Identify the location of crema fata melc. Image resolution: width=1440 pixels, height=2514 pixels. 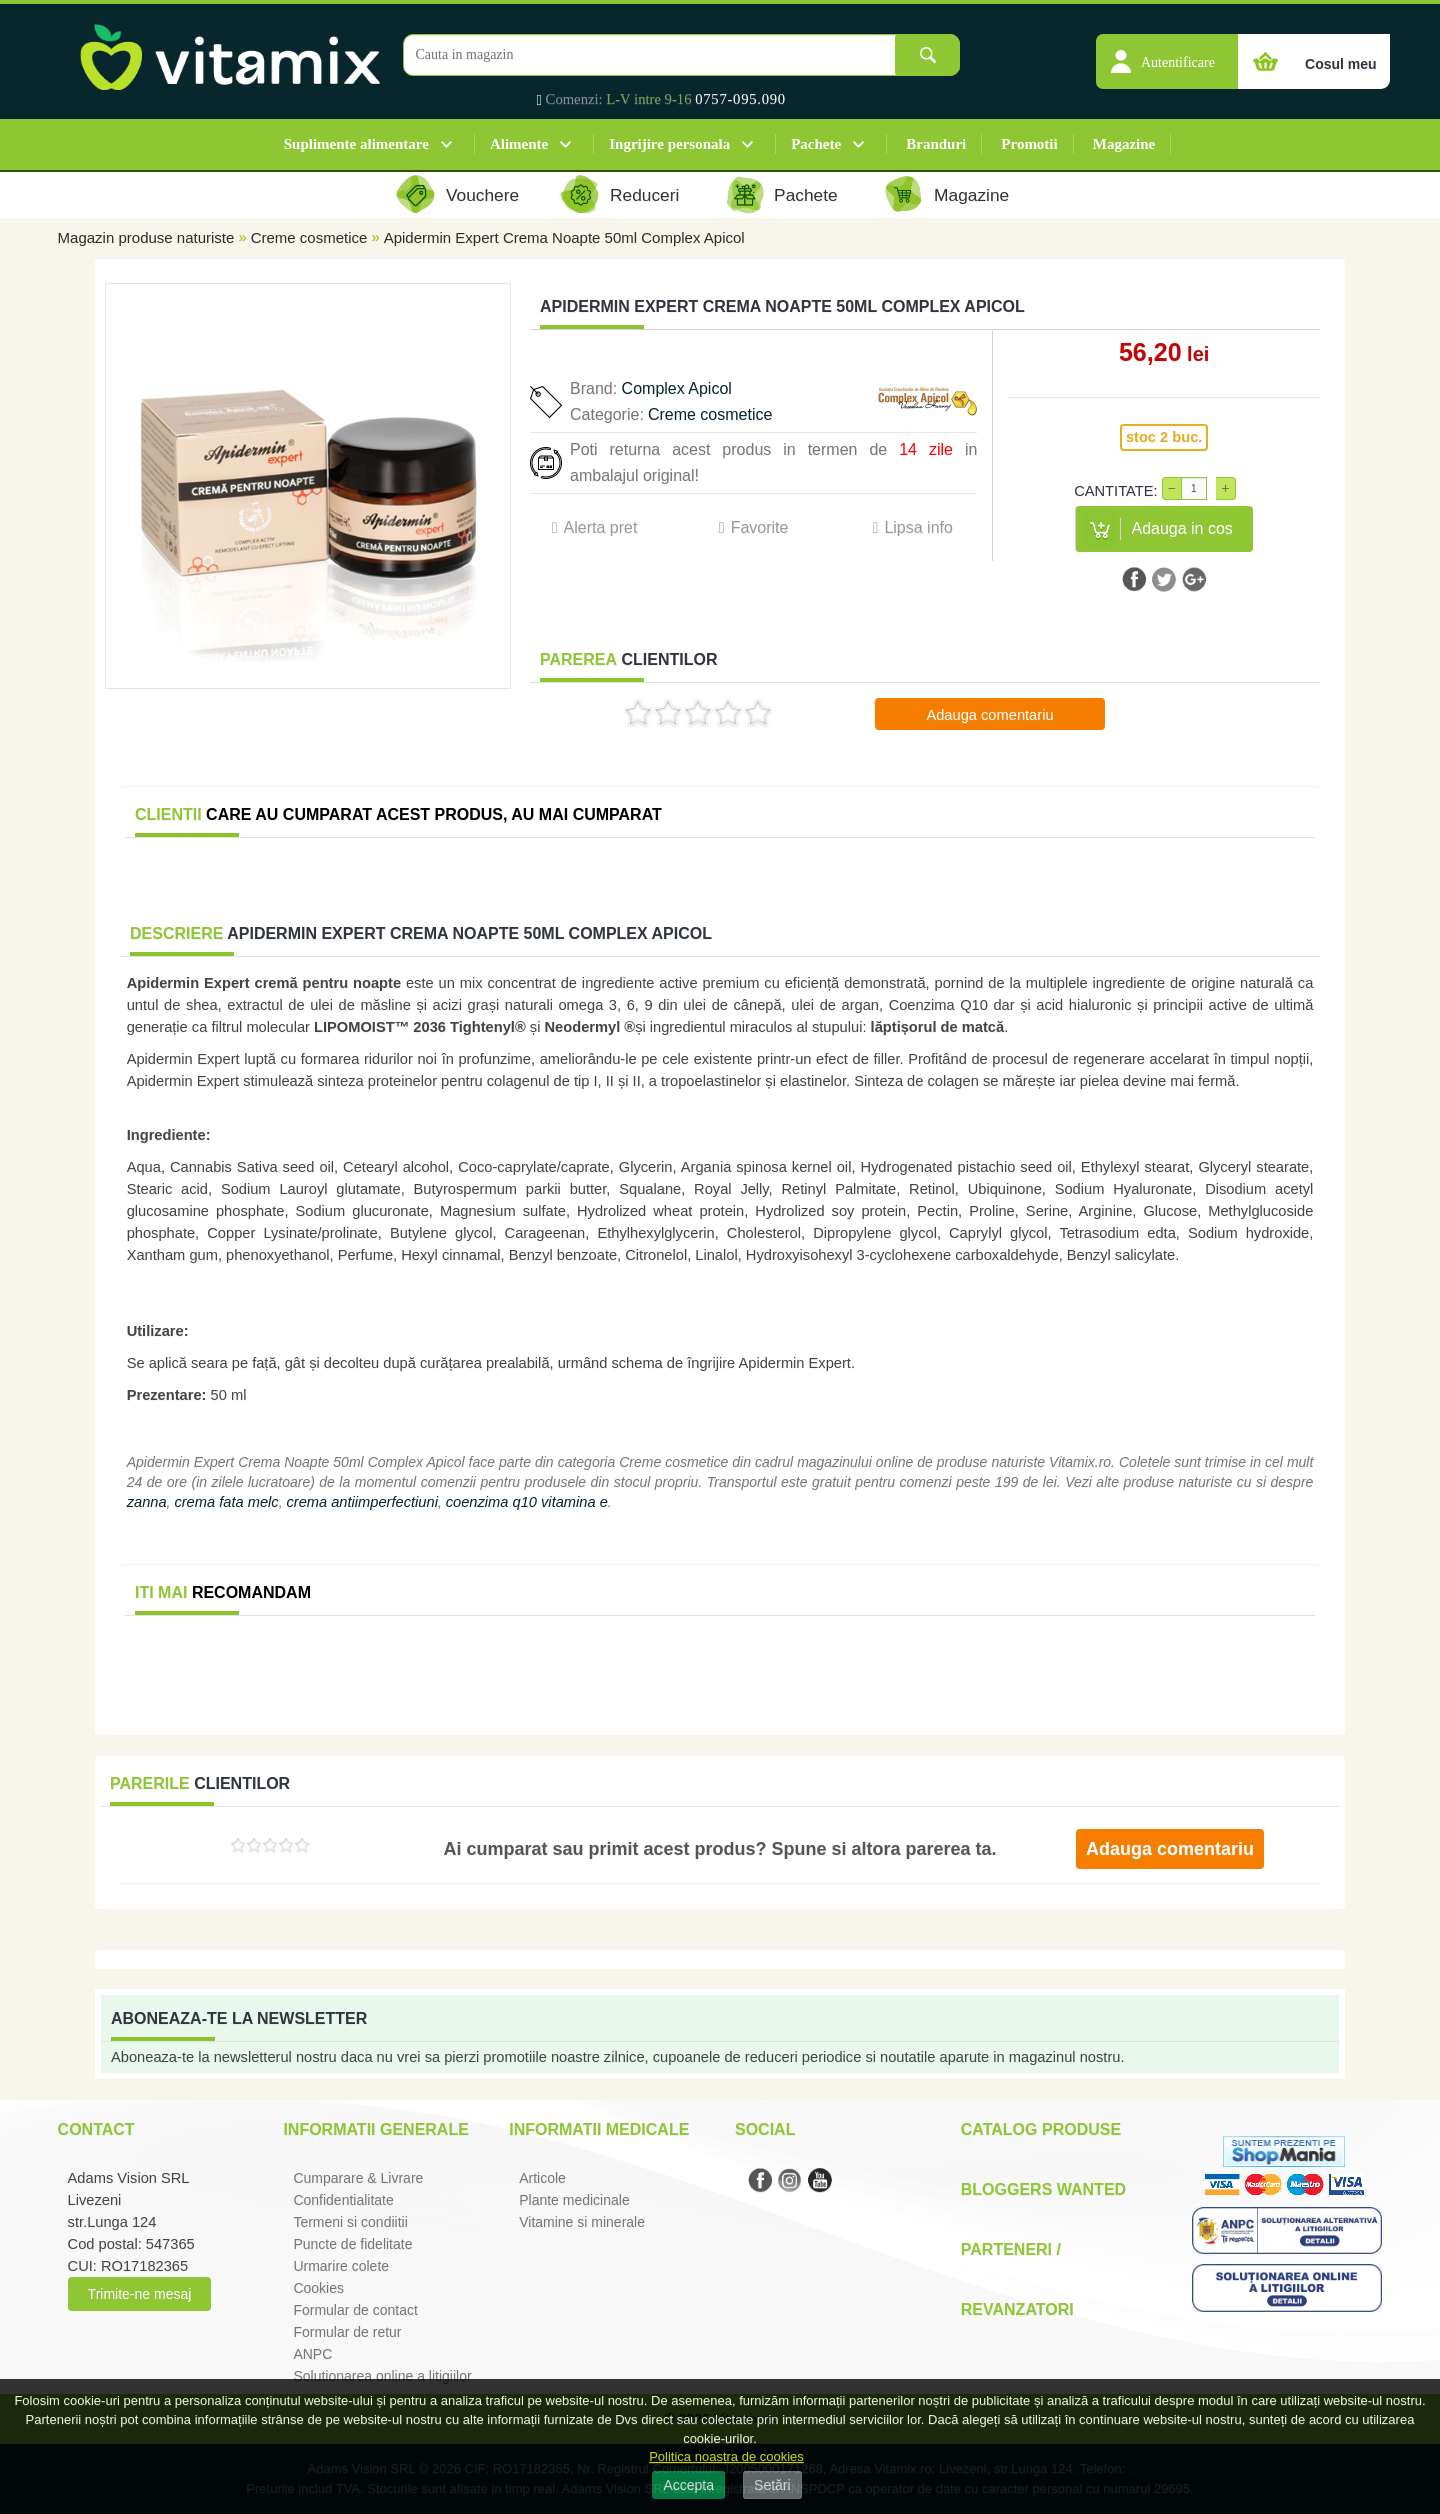
(226, 1502).